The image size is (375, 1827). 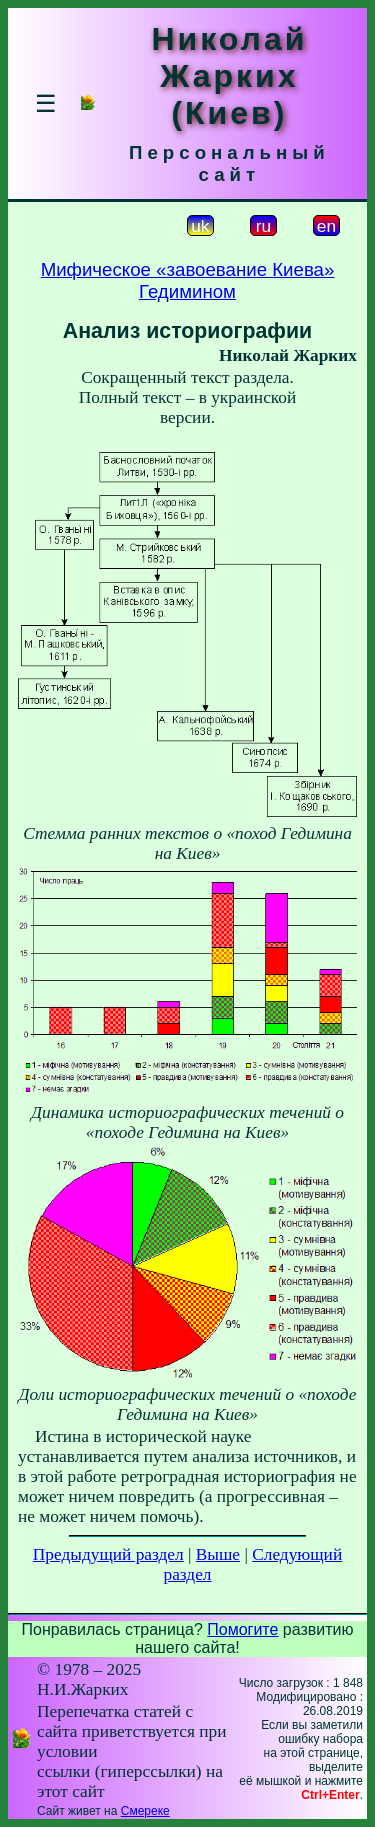 What do you see at coordinates (108, 1554) in the screenshot?
I see `Предыдущий раздел` at bounding box center [108, 1554].